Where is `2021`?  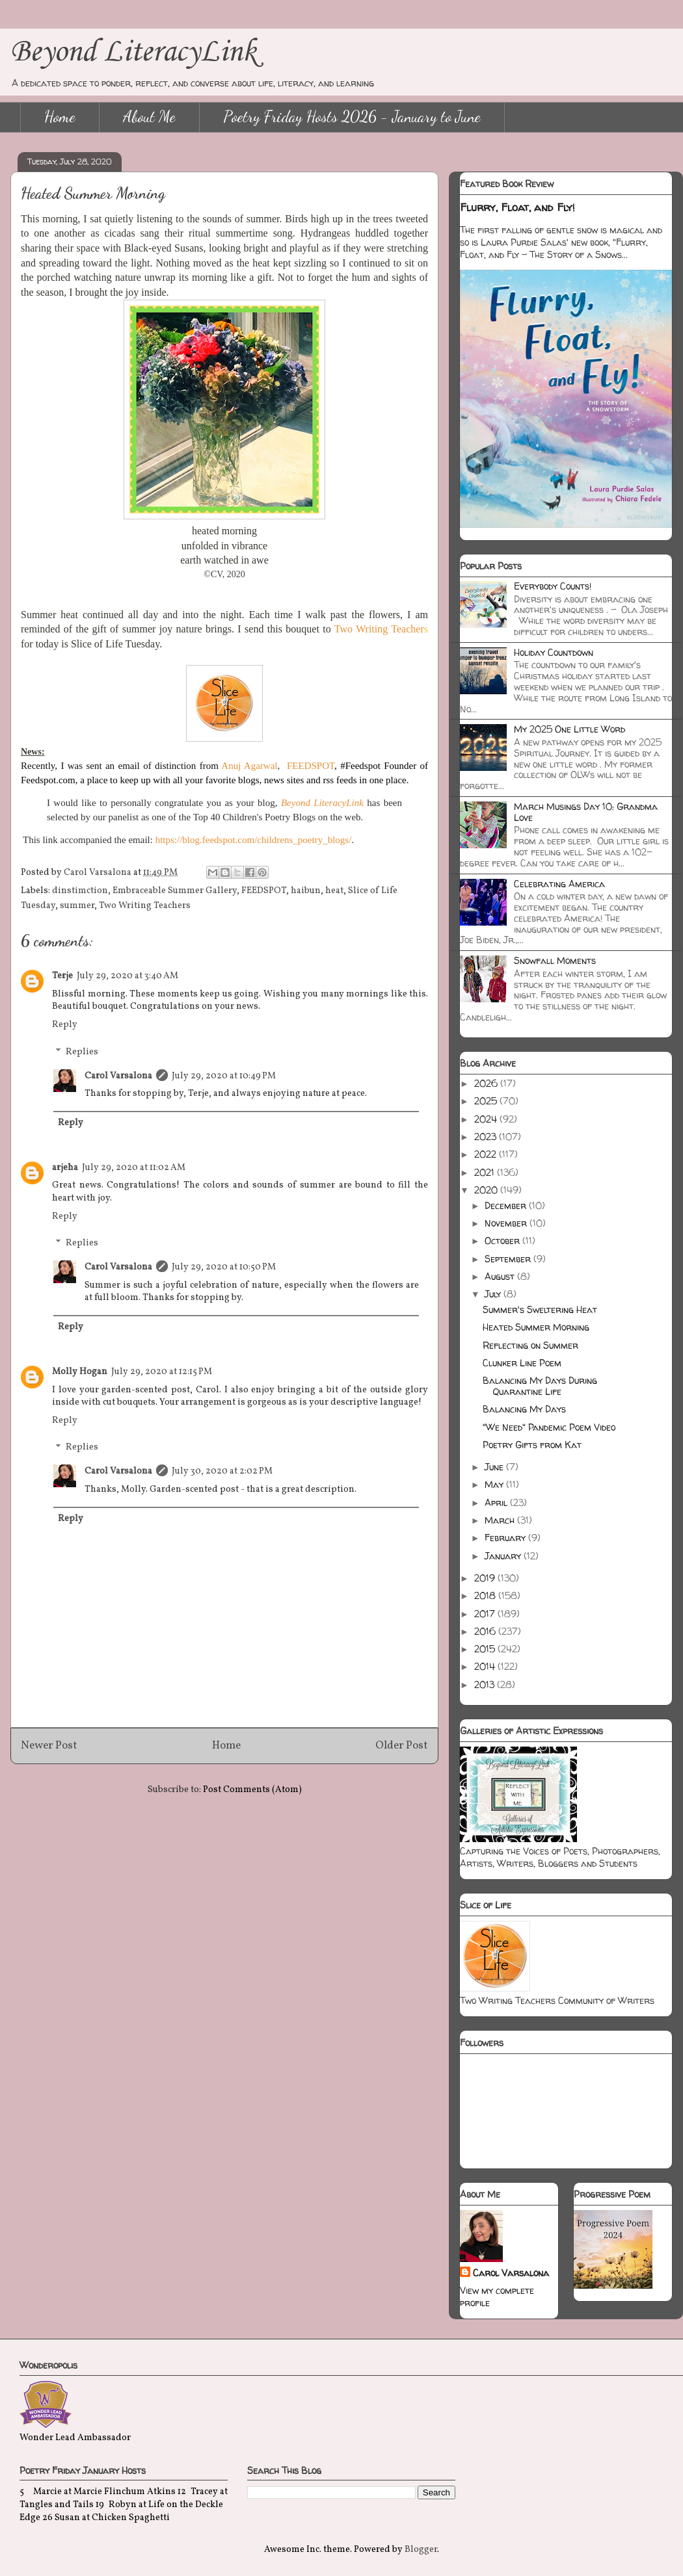
2021 is located at coordinates (485, 1172).